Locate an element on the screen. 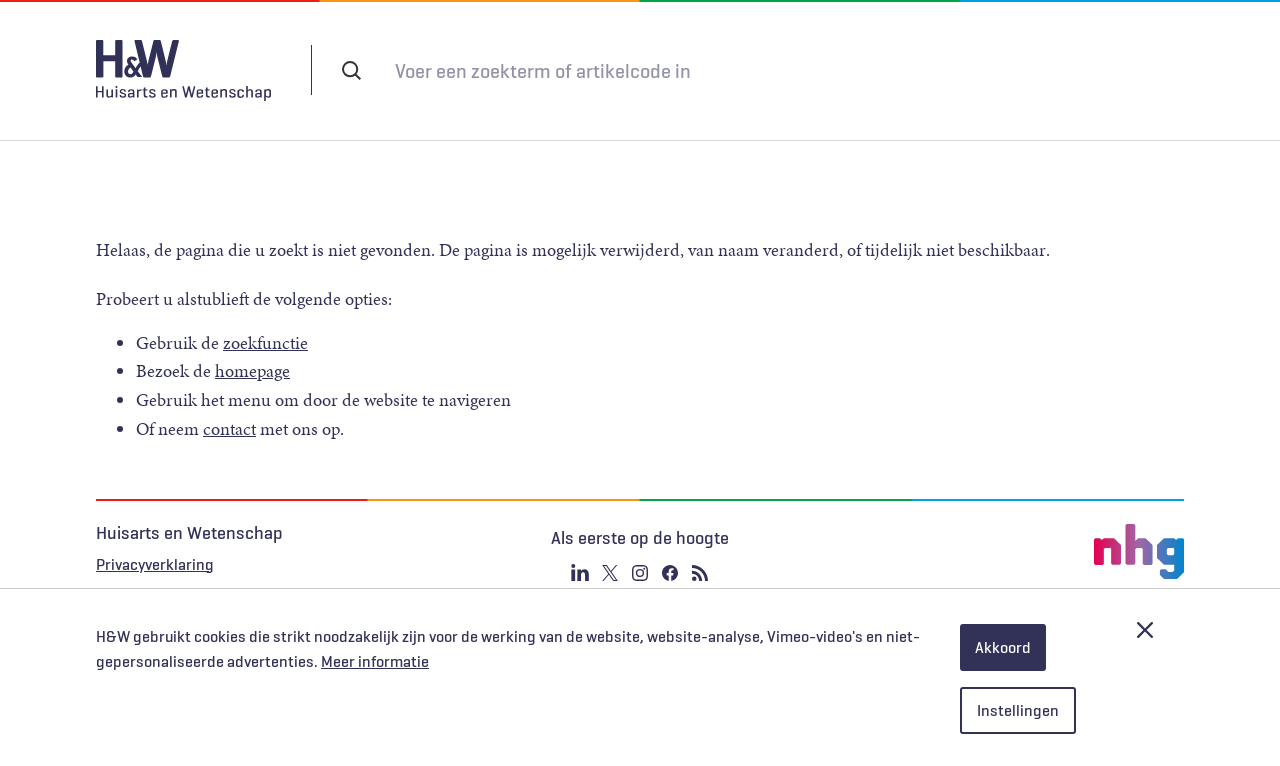 The width and height of the screenshot is (1280, 766). Linkedin is located at coordinates (580, 553).